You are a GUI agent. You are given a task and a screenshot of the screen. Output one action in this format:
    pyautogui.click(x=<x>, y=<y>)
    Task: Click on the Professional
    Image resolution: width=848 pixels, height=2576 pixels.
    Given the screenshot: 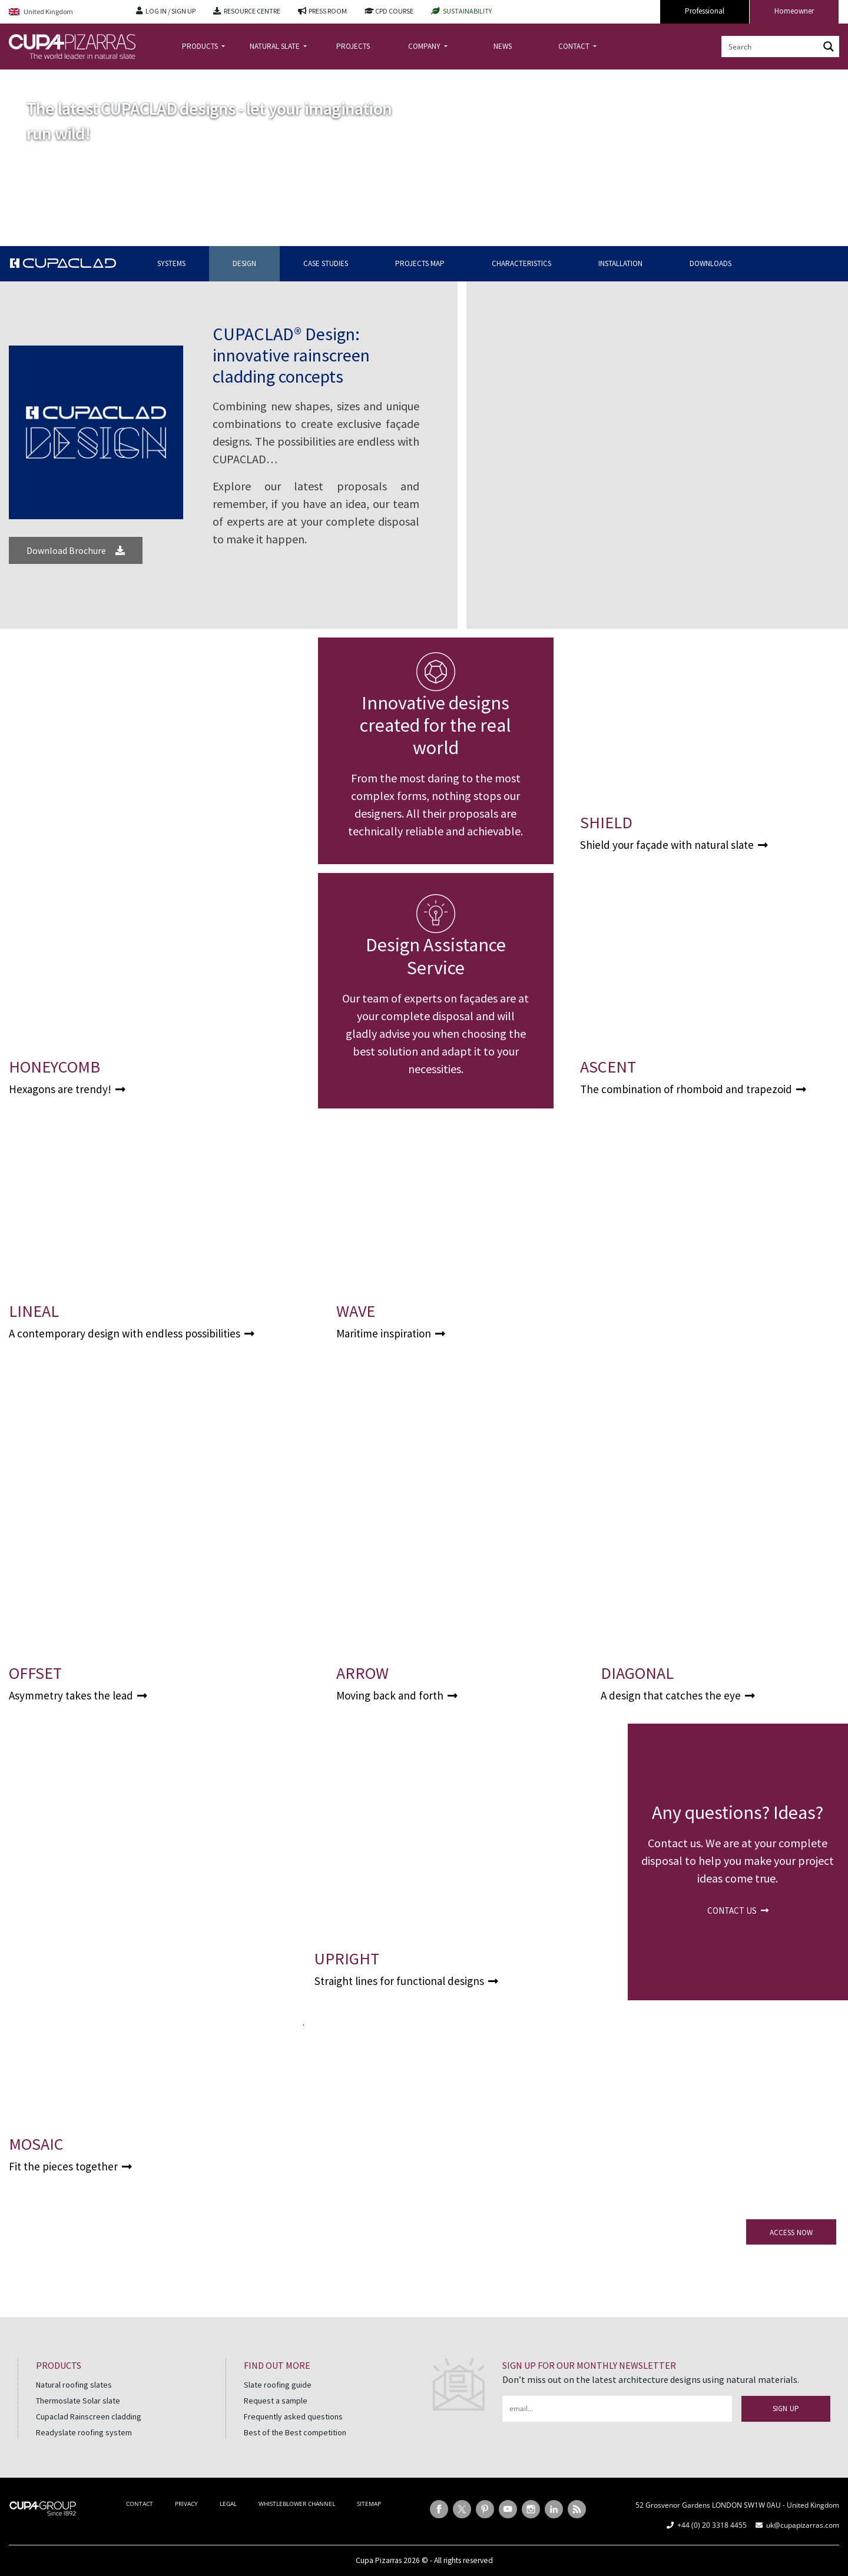 What is the action you would take?
    pyautogui.click(x=704, y=11)
    